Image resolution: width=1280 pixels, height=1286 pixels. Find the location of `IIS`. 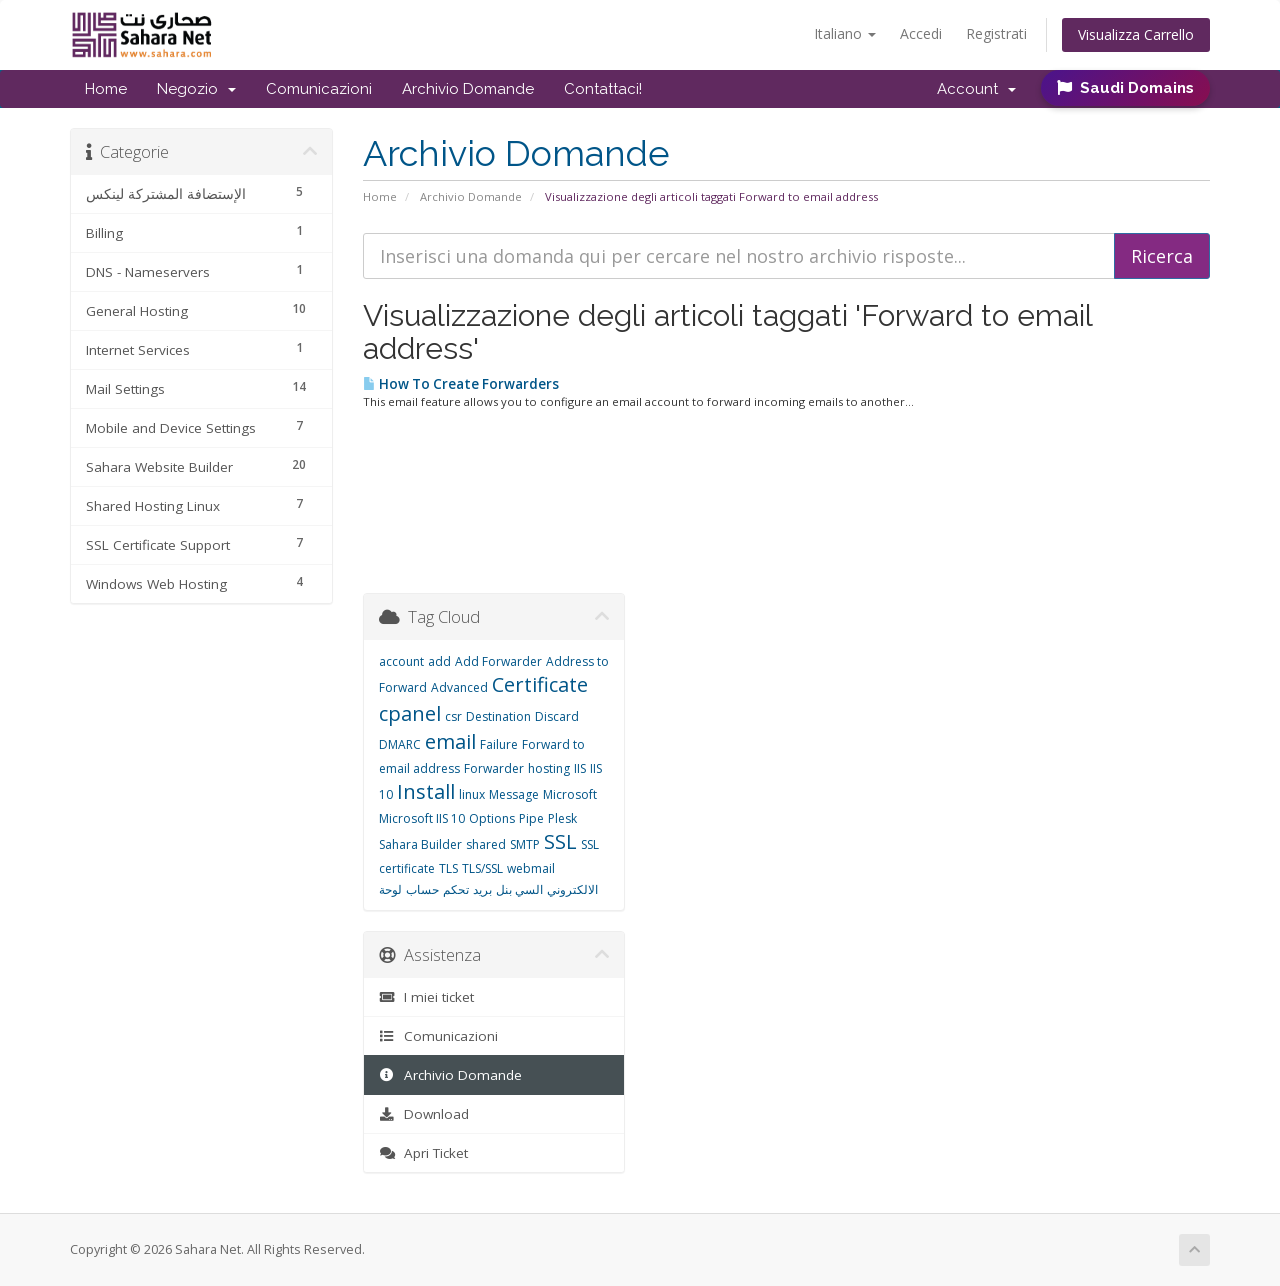

IIS is located at coordinates (580, 768).